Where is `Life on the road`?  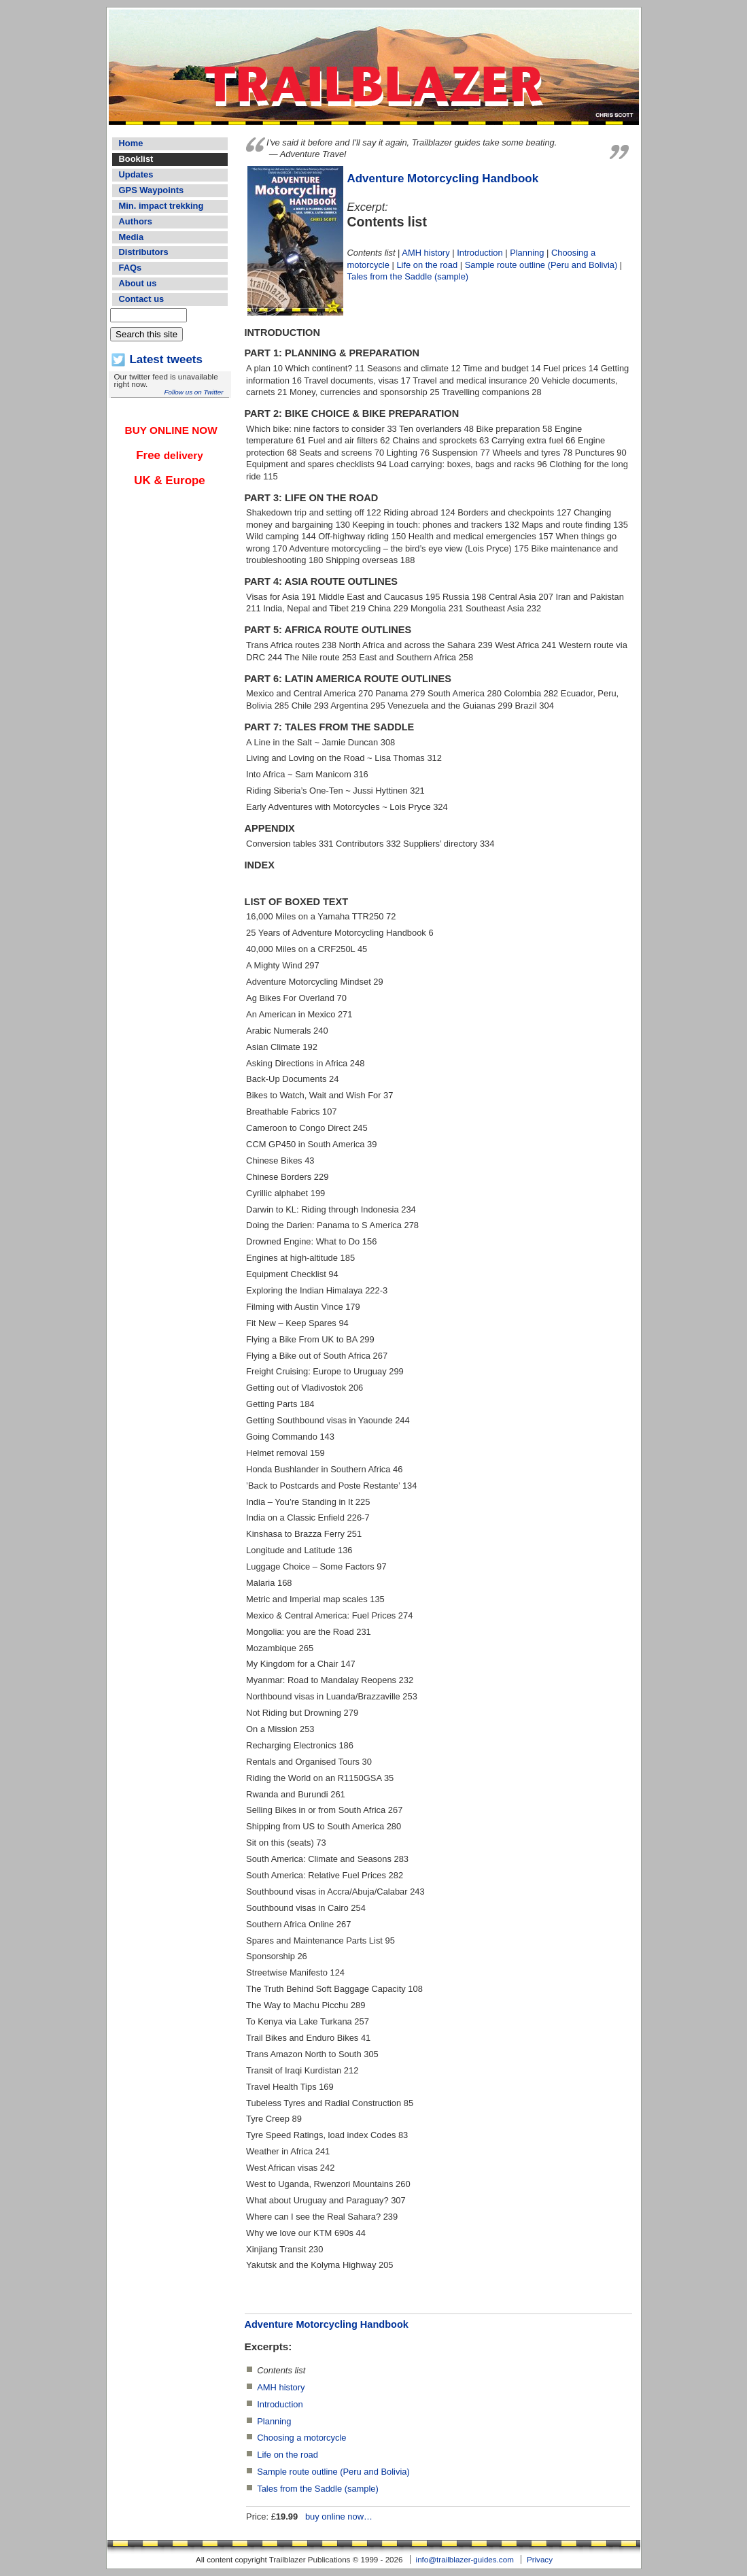 Life on the road is located at coordinates (426, 265).